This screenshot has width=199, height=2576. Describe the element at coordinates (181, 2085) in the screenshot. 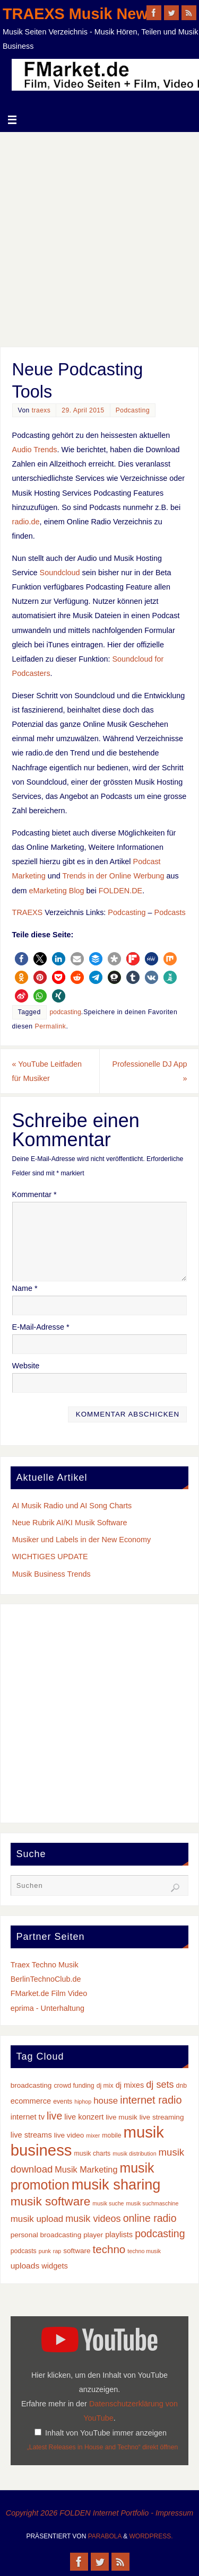

I see `dnb [dnb (3 Einträge)]` at that location.